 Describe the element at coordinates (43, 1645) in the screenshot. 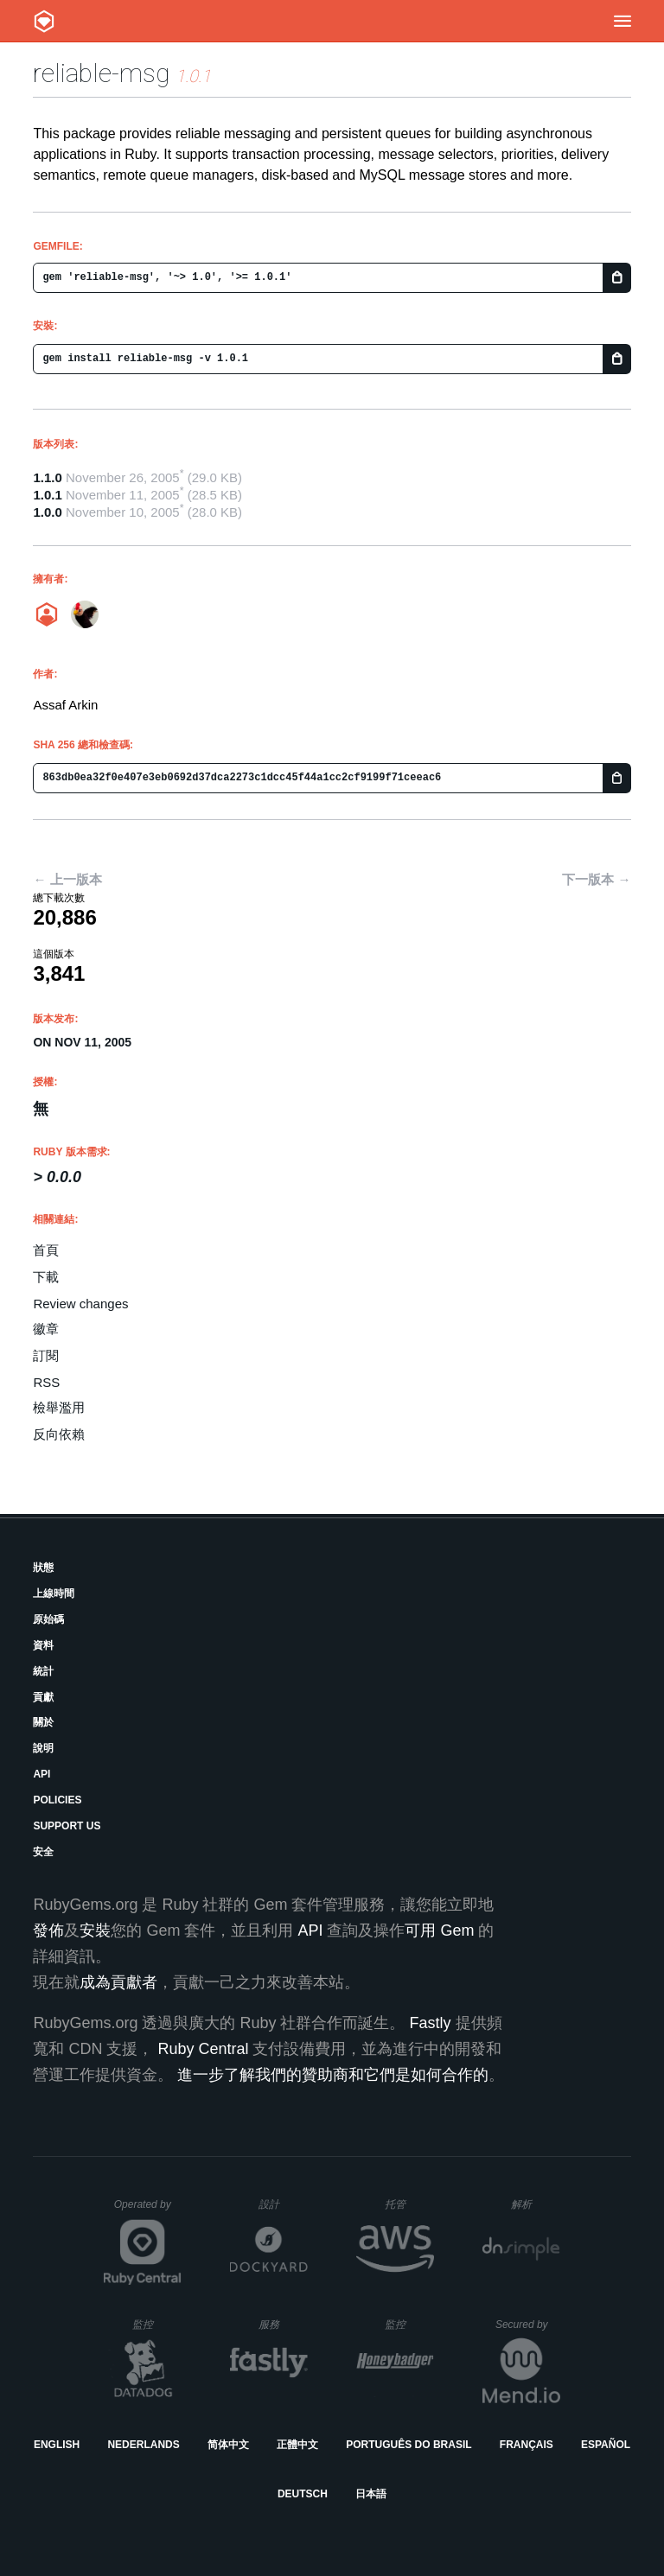

I see `資料` at that location.